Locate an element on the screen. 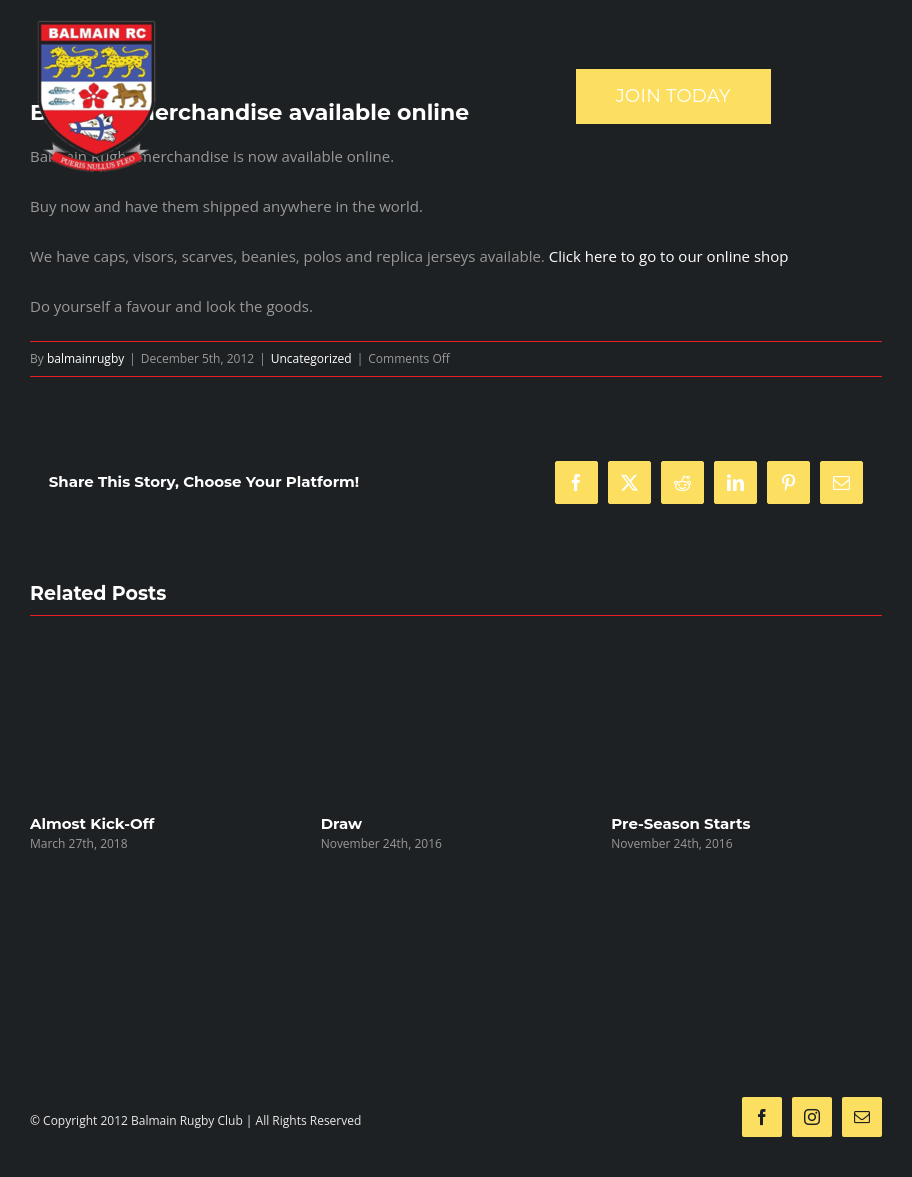 This screenshot has height=1177, width=912. [instagram] is located at coordinates (812, 1117).